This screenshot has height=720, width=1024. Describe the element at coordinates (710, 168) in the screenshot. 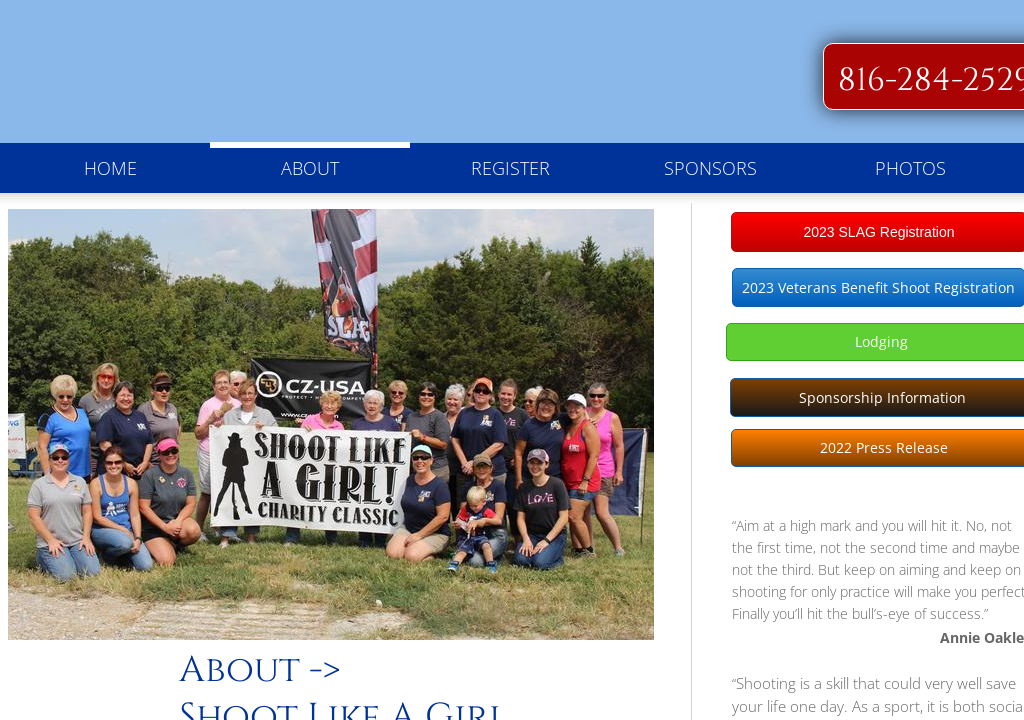

I see `Sponsors` at that location.